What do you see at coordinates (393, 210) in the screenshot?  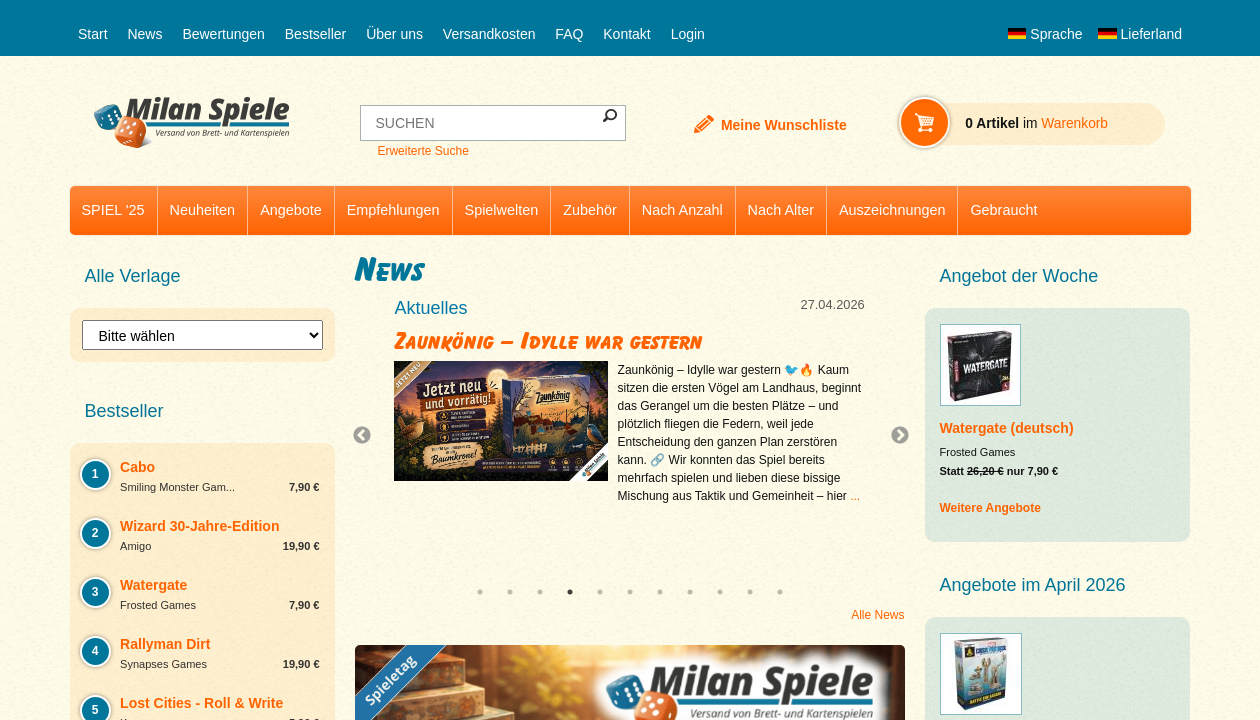 I see `Empfehlungen` at bounding box center [393, 210].